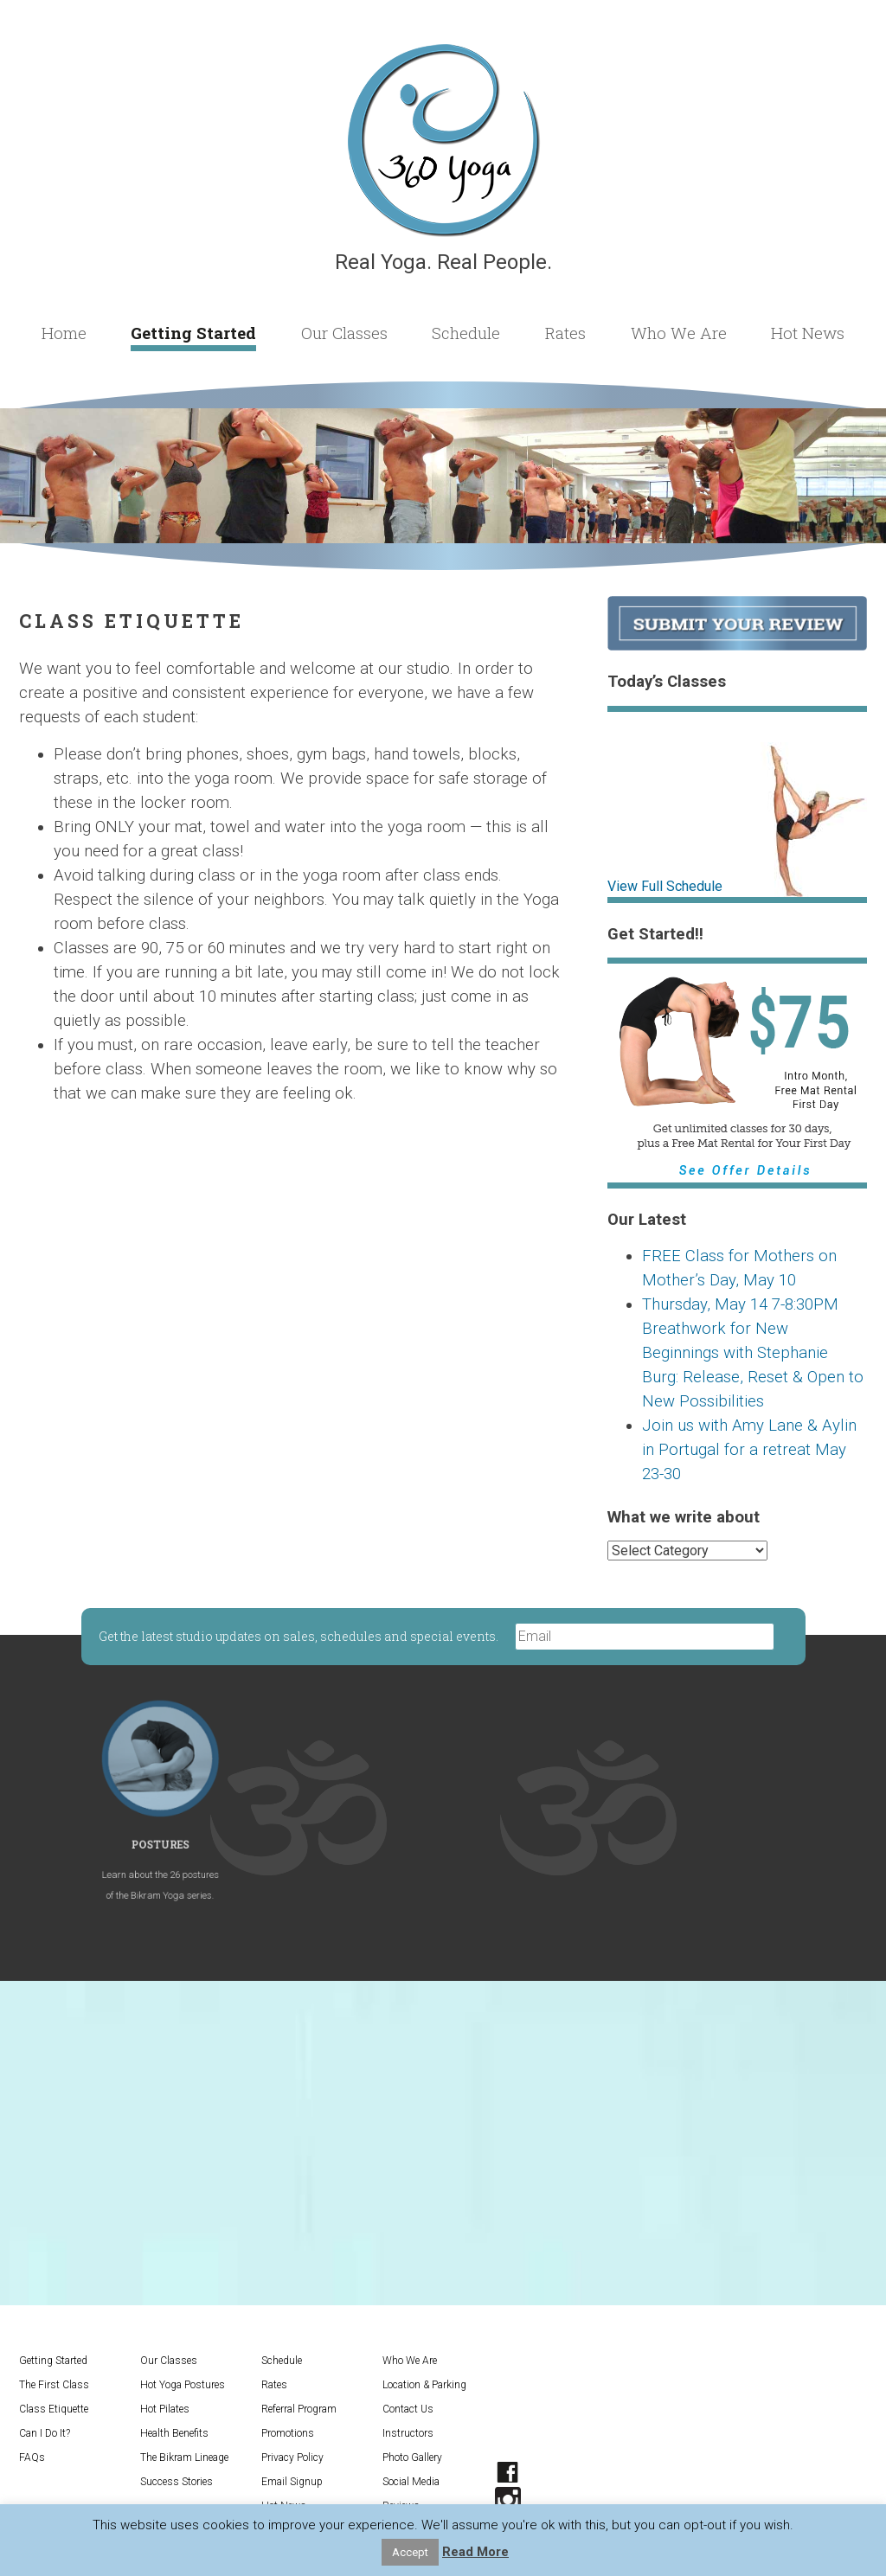  What do you see at coordinates (412, 2457) in the screenshot?
I see `Photo Gallery` at bounding box center [412, 2457].